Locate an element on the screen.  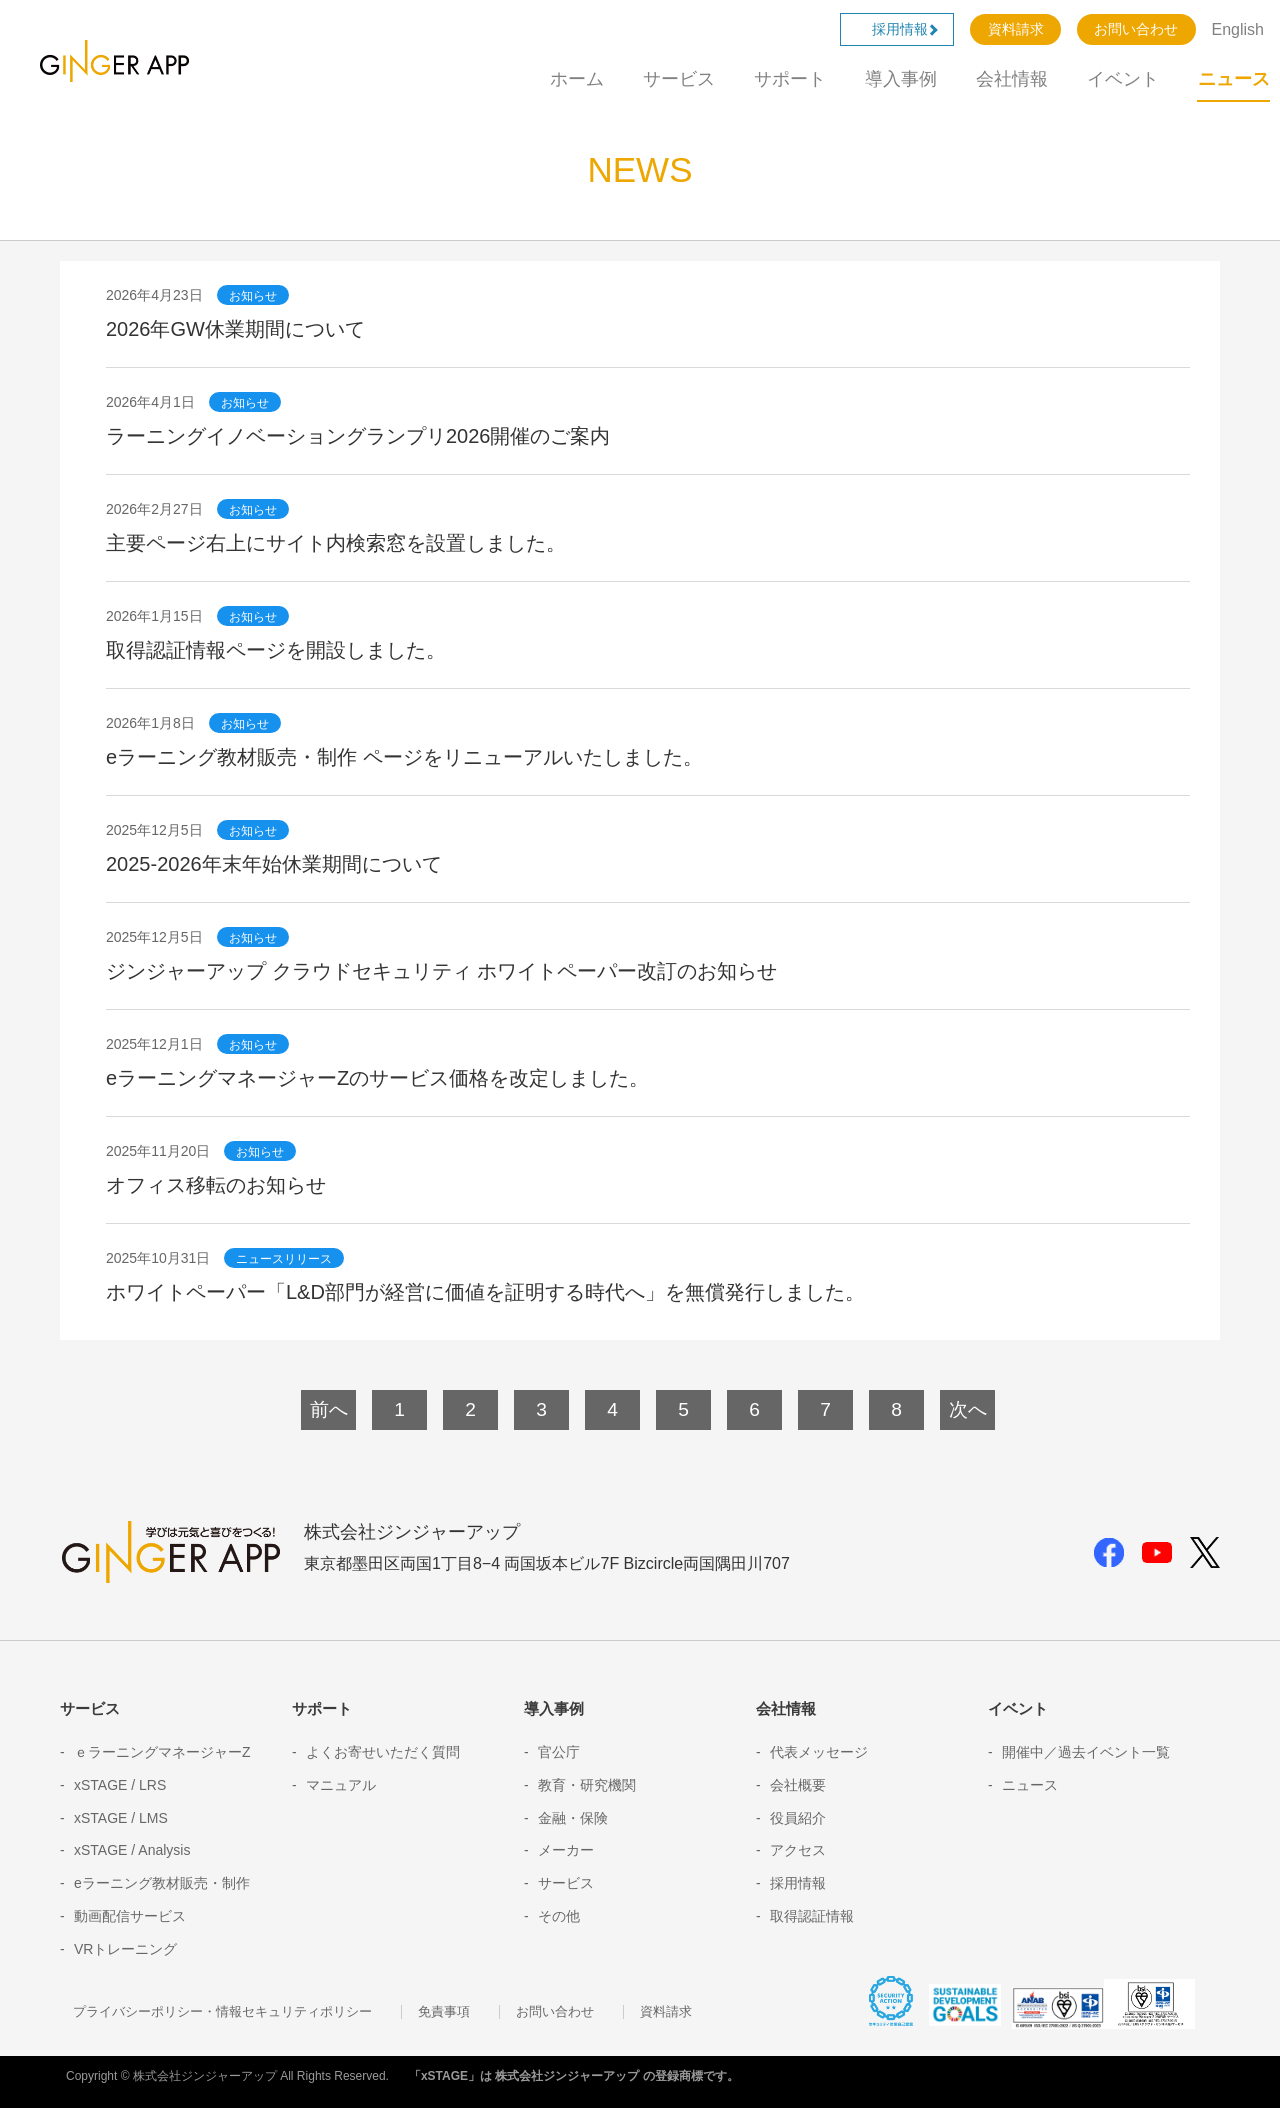
アクセス is located at coordinates (798, 1850).